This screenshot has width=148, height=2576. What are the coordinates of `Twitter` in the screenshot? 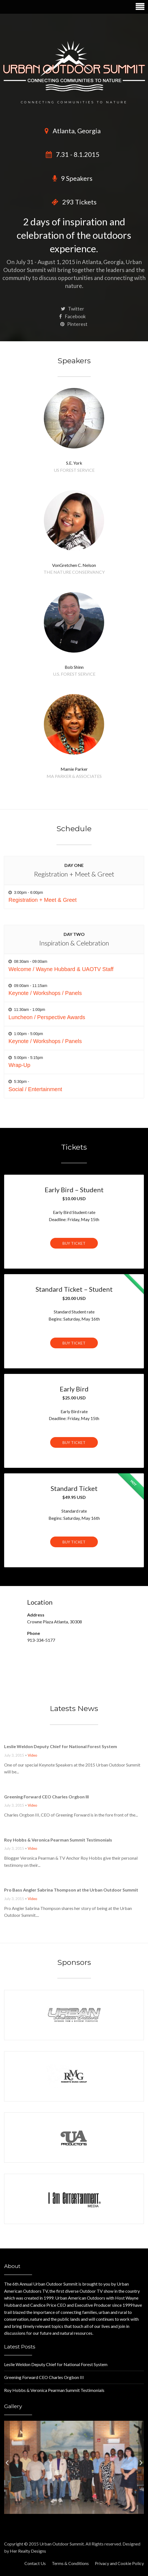 It's located at (72, 309).